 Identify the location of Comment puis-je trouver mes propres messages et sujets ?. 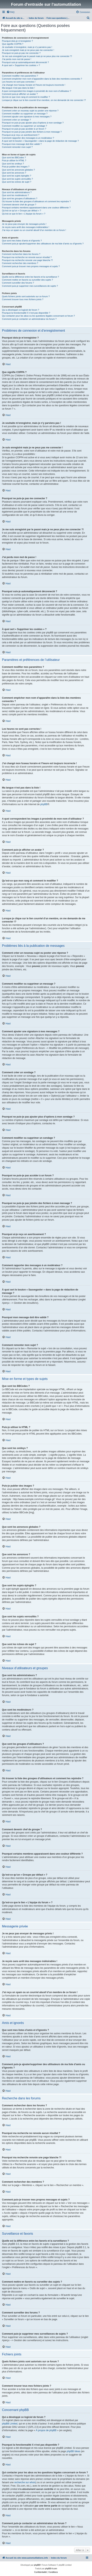
(31, 266).